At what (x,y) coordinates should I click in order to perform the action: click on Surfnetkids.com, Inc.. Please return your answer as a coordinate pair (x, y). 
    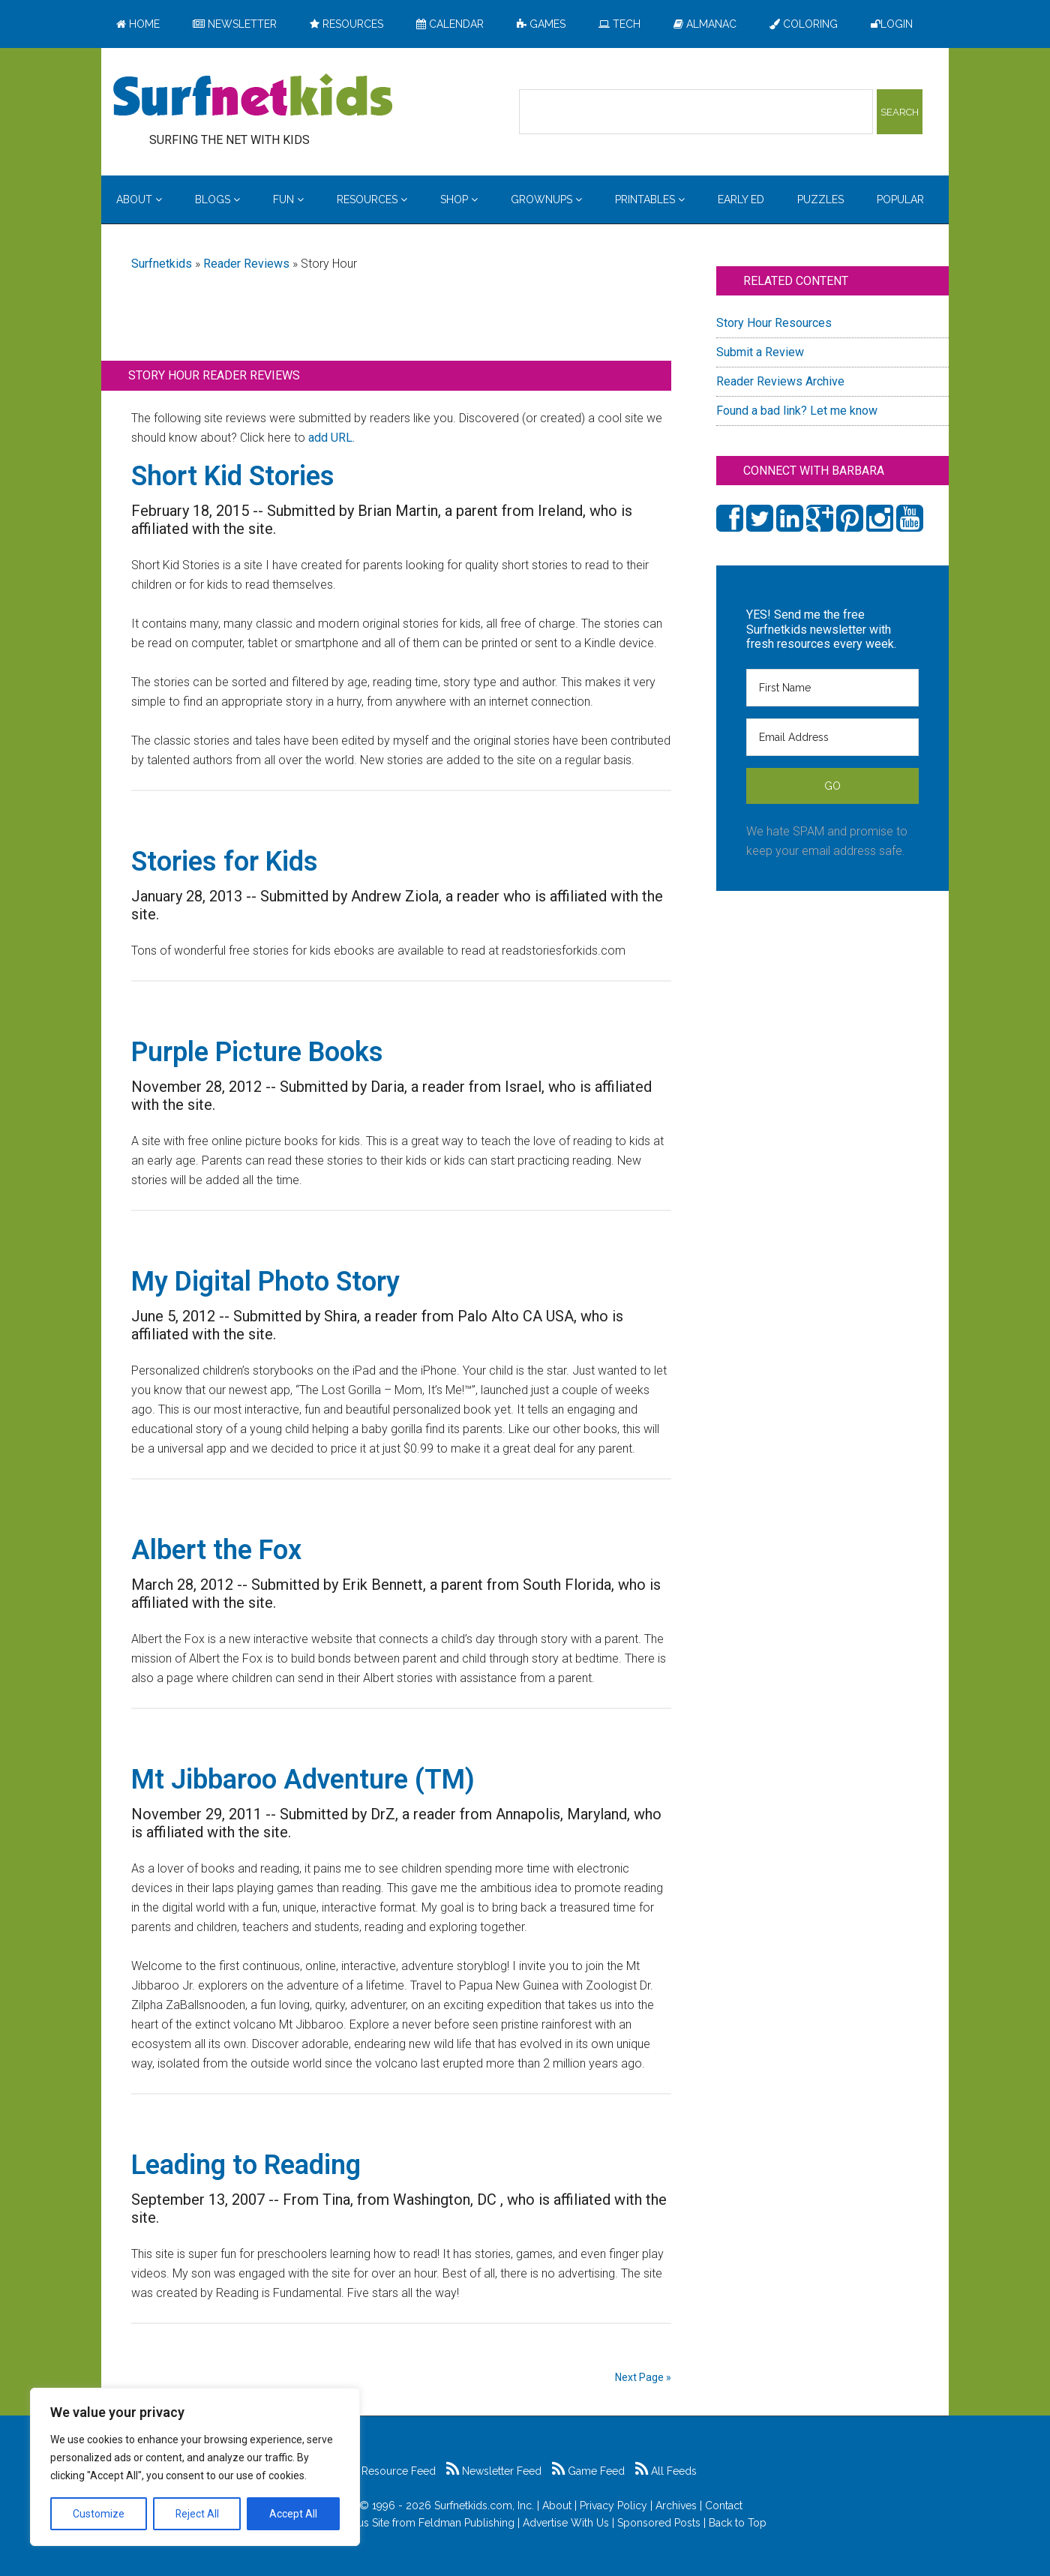
    Looking at the image, I should click on (484, 2506).